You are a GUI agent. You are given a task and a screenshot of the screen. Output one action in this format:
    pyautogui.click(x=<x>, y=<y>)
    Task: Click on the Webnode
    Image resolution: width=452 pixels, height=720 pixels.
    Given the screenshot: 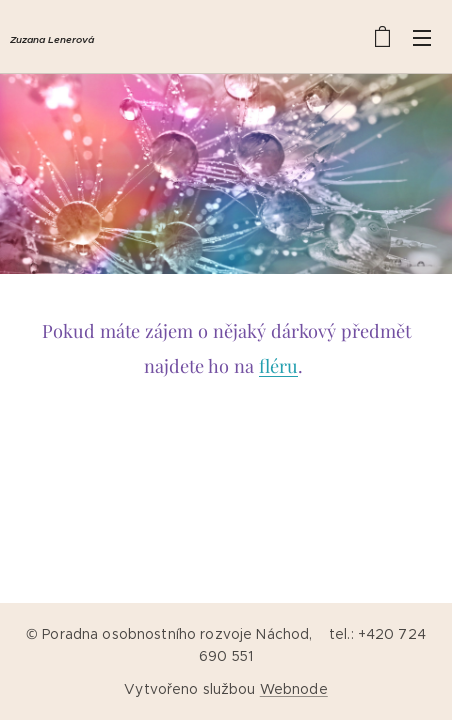 What is the action you would take?
    pyautogui.click(x=294, y=689)
    